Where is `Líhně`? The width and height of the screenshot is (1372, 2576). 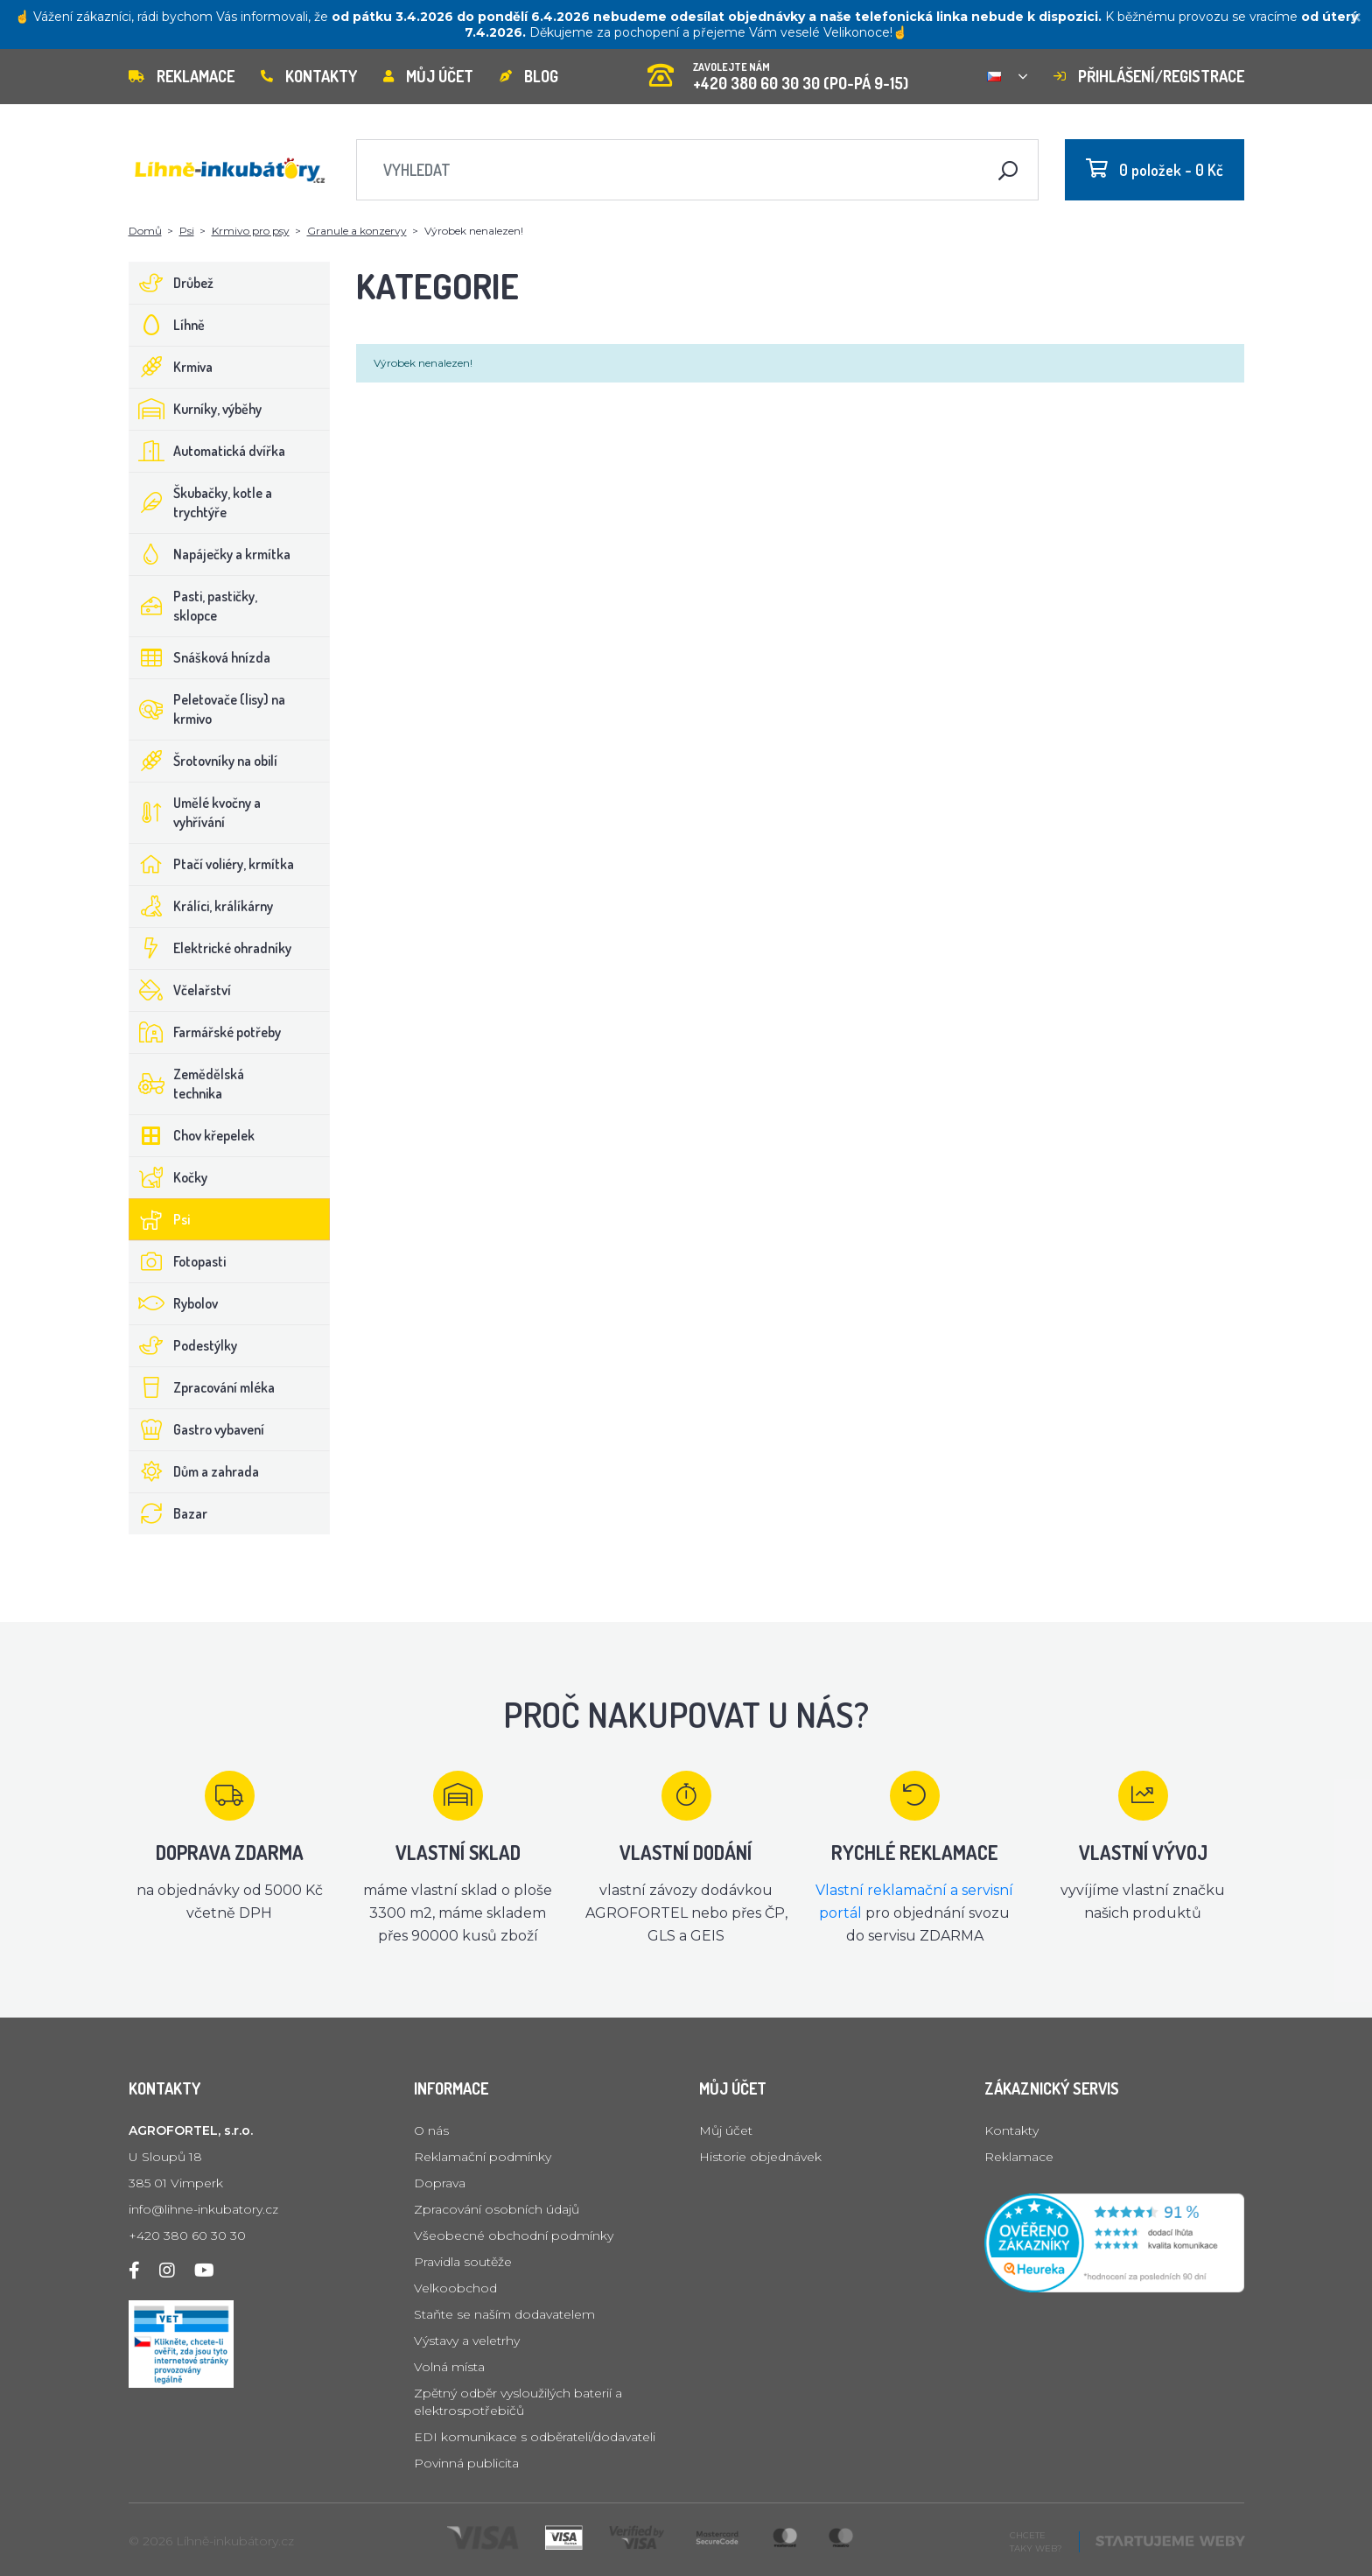
Líhně is located at coordinates (167, 324).